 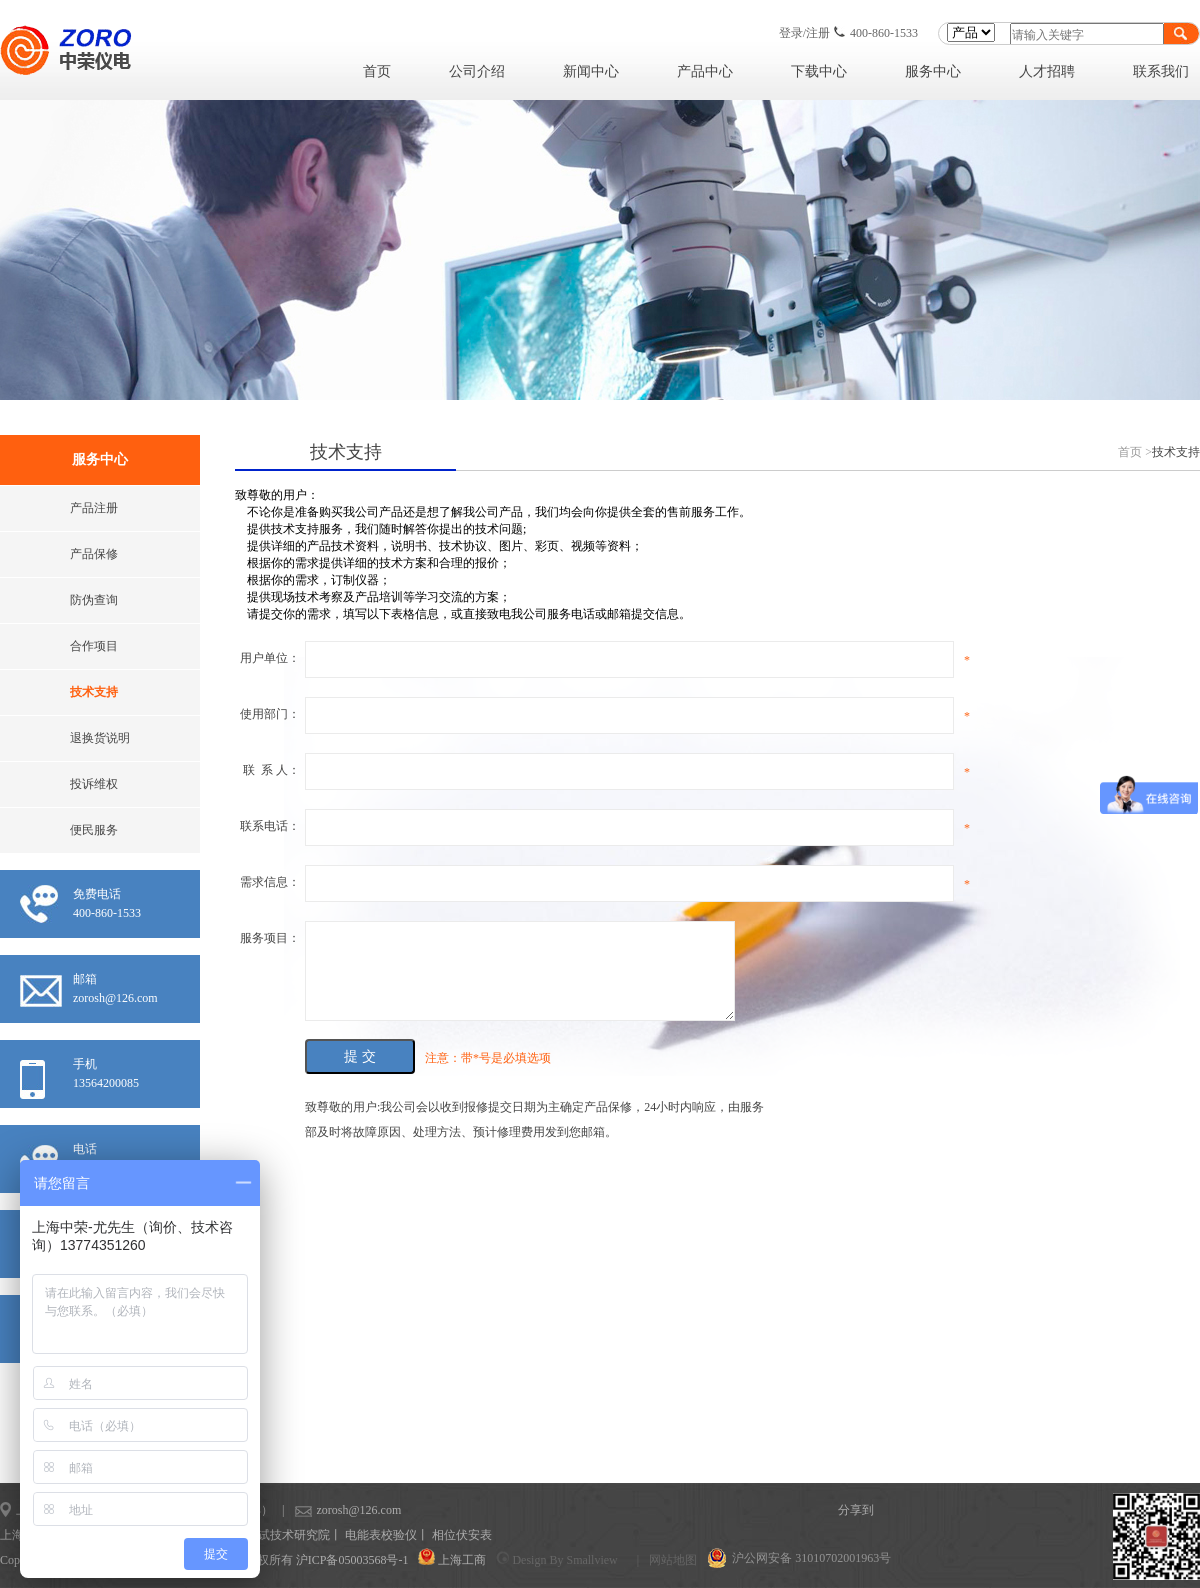 I want to click on 下载中心, so click(x=819, y=71).